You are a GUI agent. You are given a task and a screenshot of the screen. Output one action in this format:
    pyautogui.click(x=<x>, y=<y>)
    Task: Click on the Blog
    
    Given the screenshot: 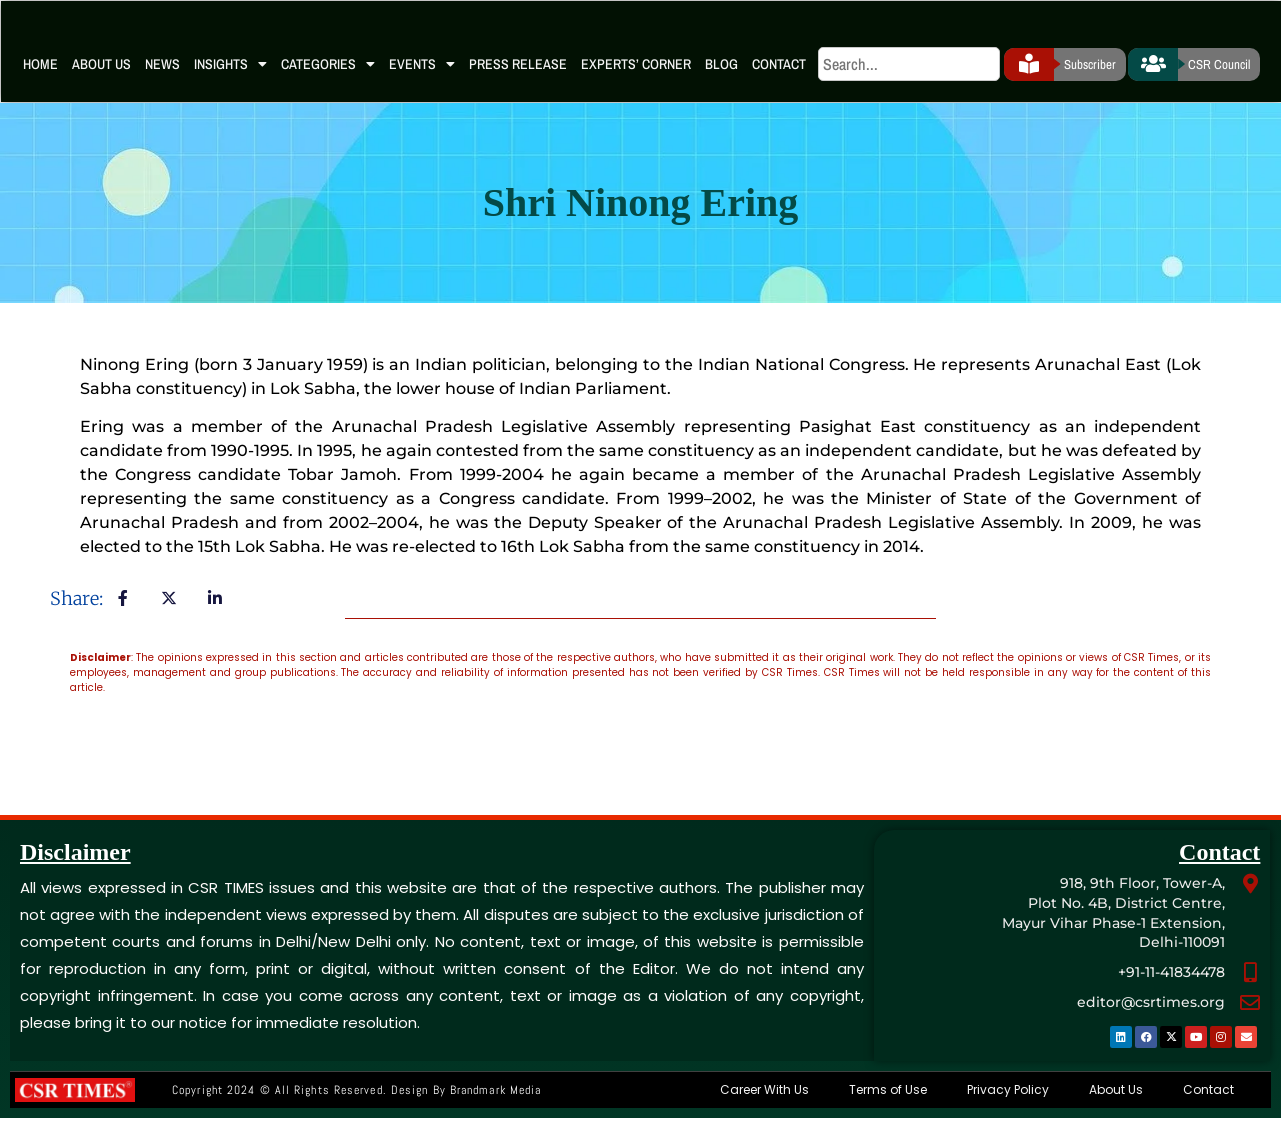 What is the action you would take?
    pyautogui.click(x=721, y=79)
    